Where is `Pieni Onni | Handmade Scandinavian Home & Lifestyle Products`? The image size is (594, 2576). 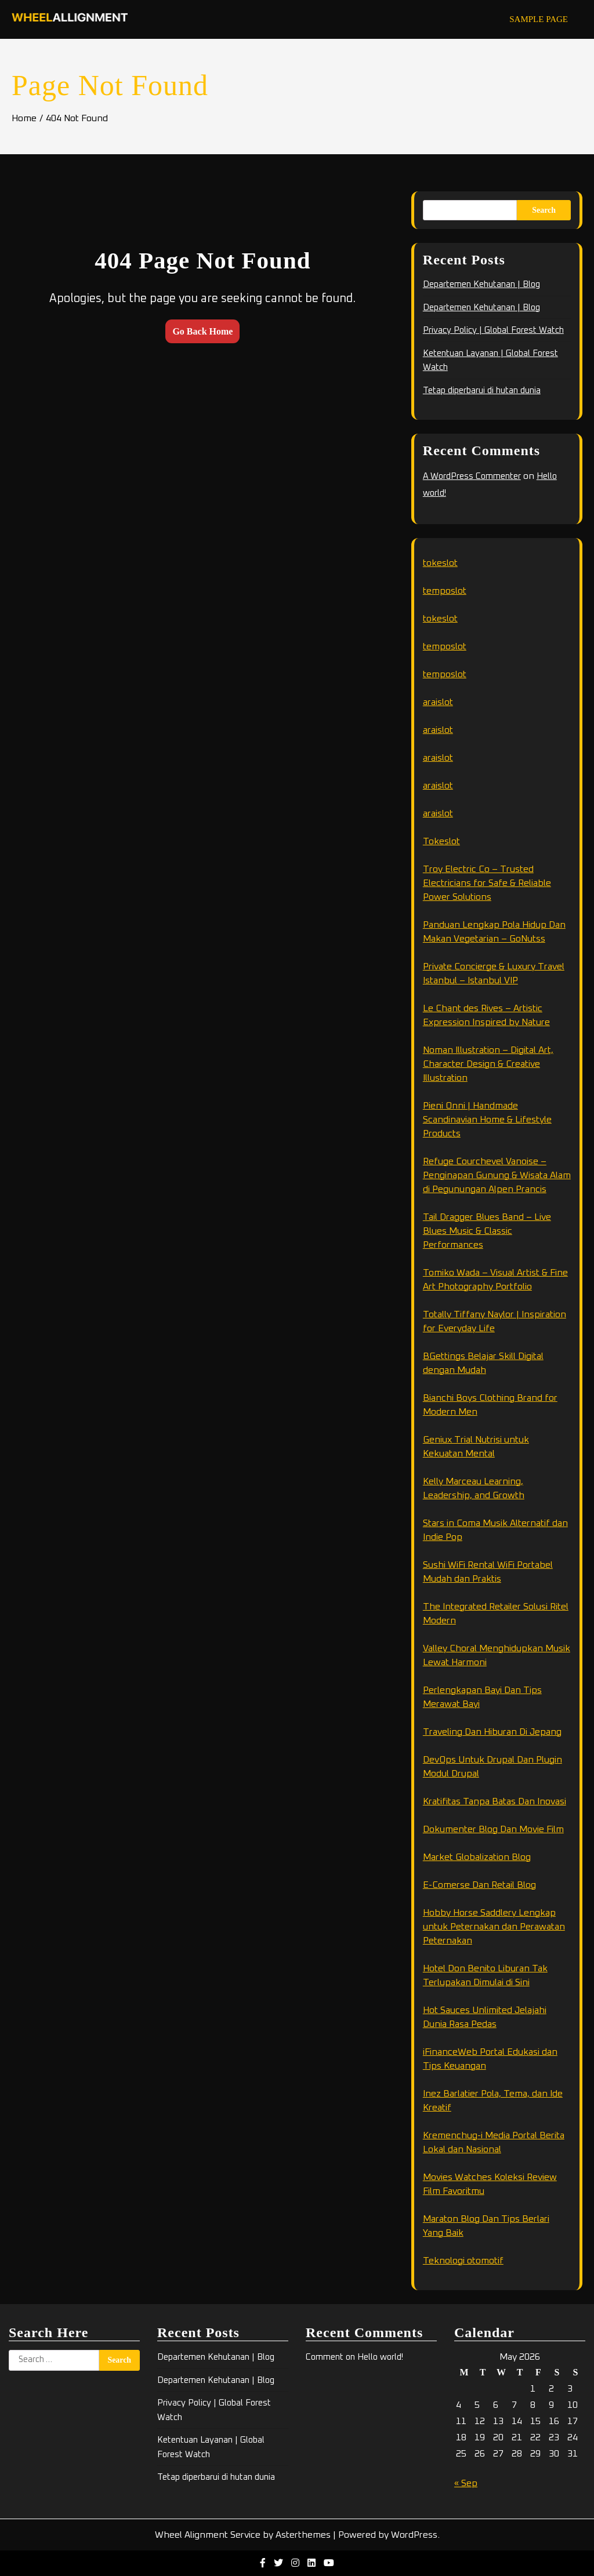
Pieni Onni | Handmade Scandinavian Home & Lifestyle Products is located at coordinates (487, 1119).